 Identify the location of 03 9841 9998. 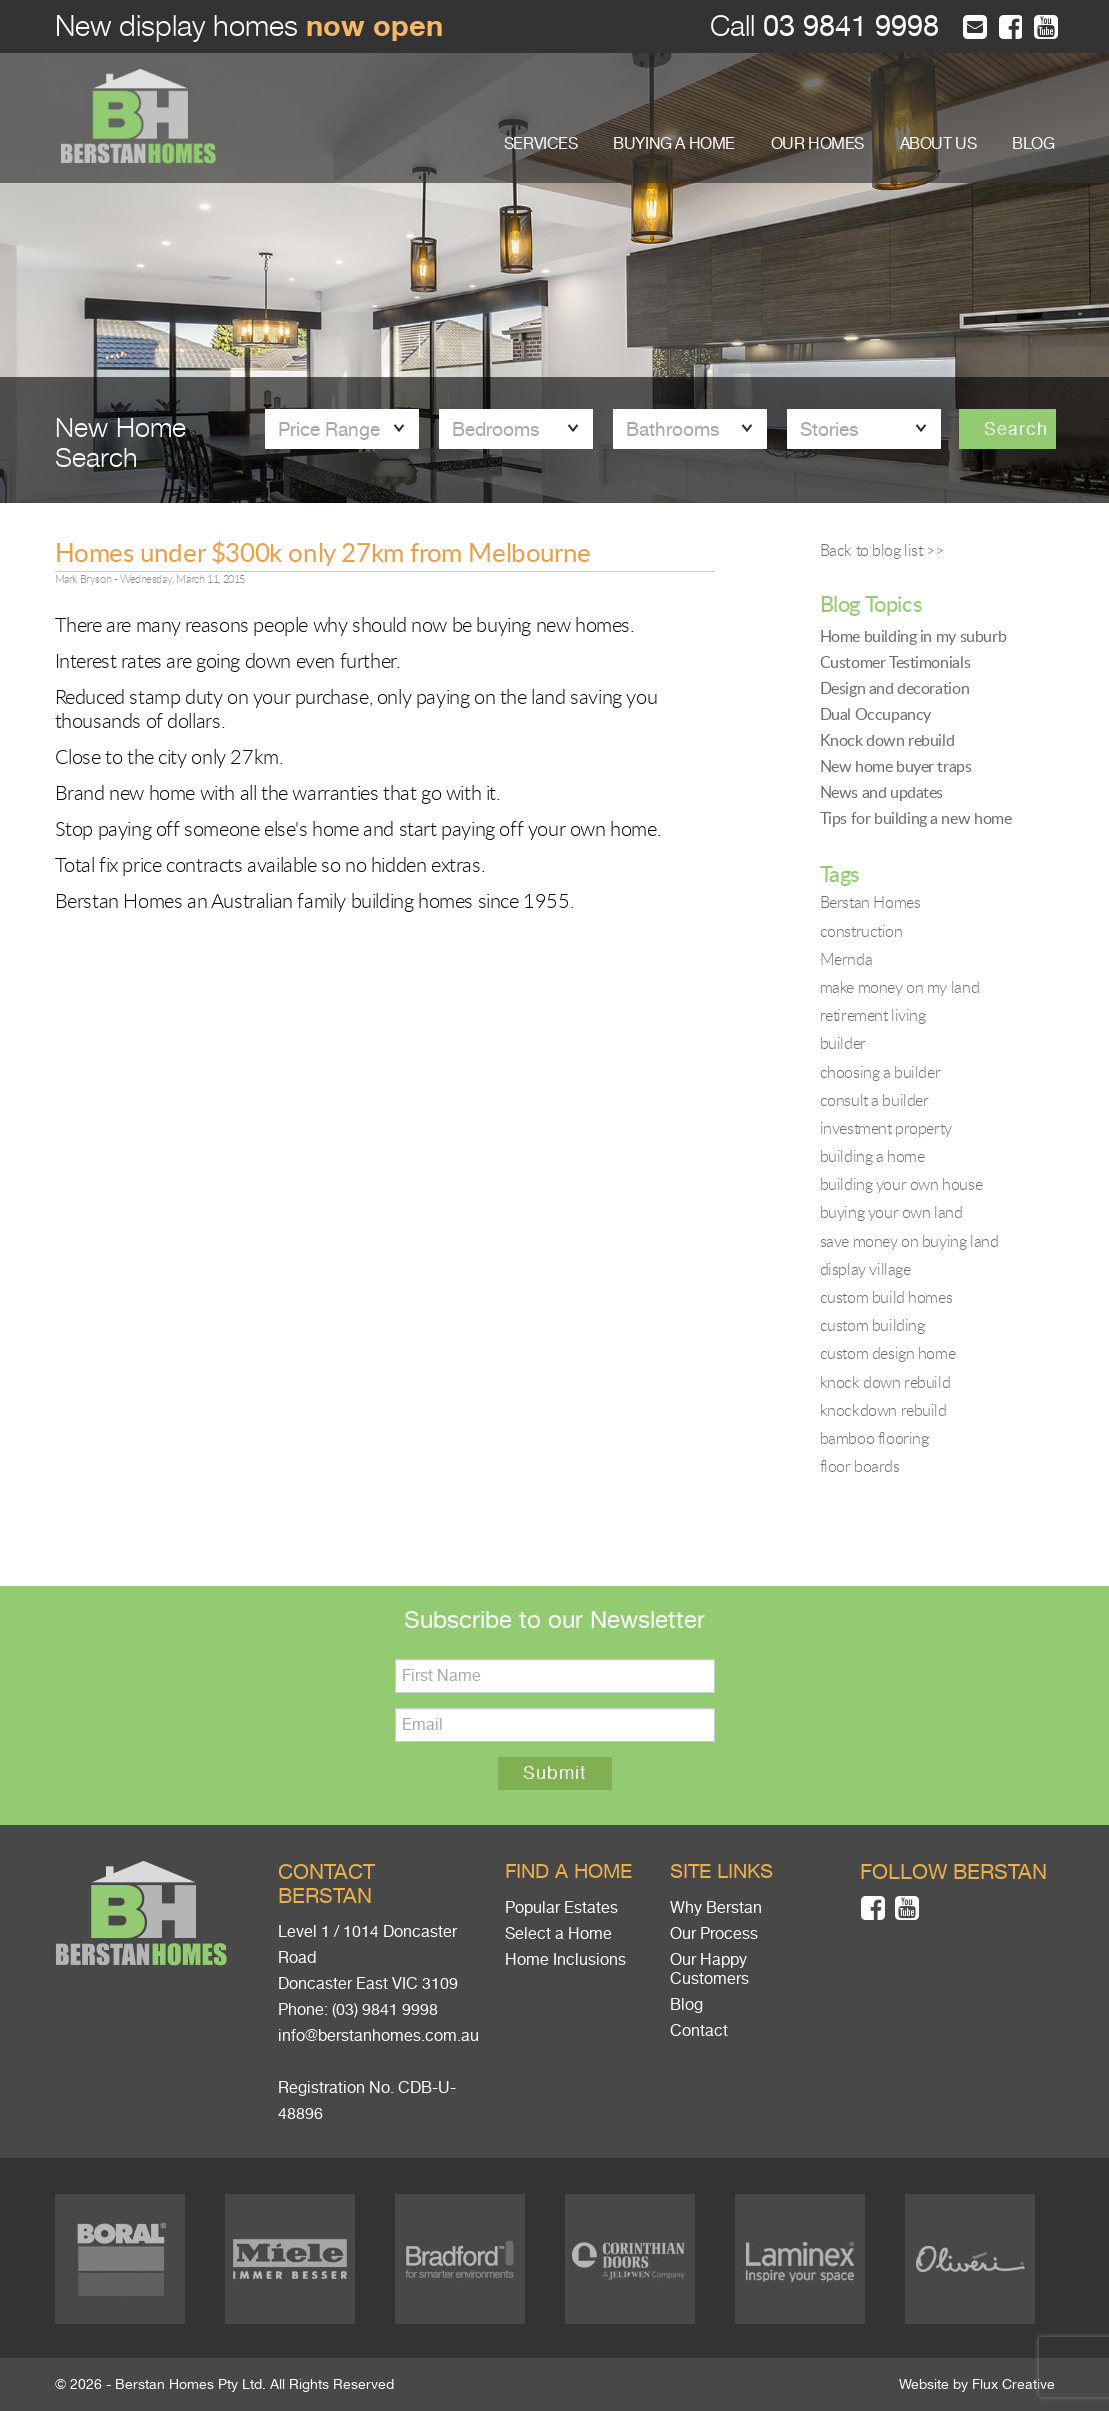
(847, 26).